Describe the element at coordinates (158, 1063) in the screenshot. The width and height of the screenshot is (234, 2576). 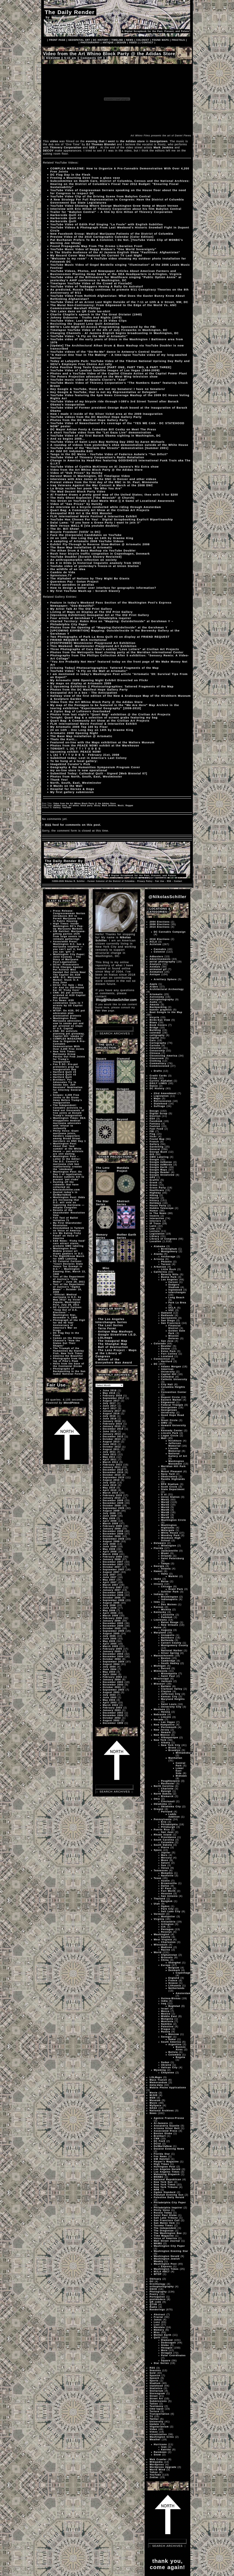
I see `Commentary` at that location.